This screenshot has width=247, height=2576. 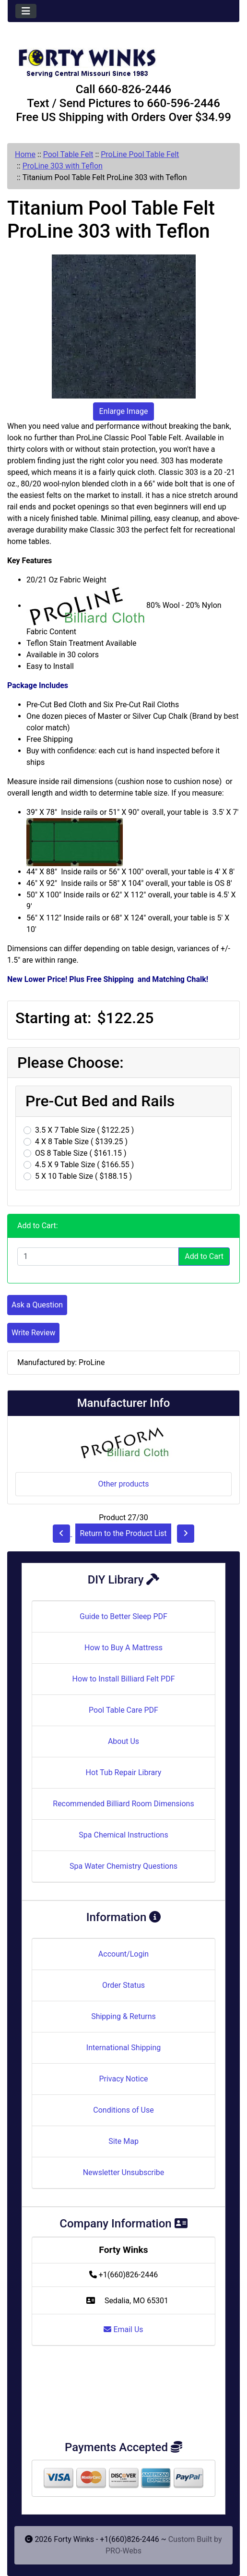 I want to click on How to Buy A Mattress, so click(x=123, y=1647).